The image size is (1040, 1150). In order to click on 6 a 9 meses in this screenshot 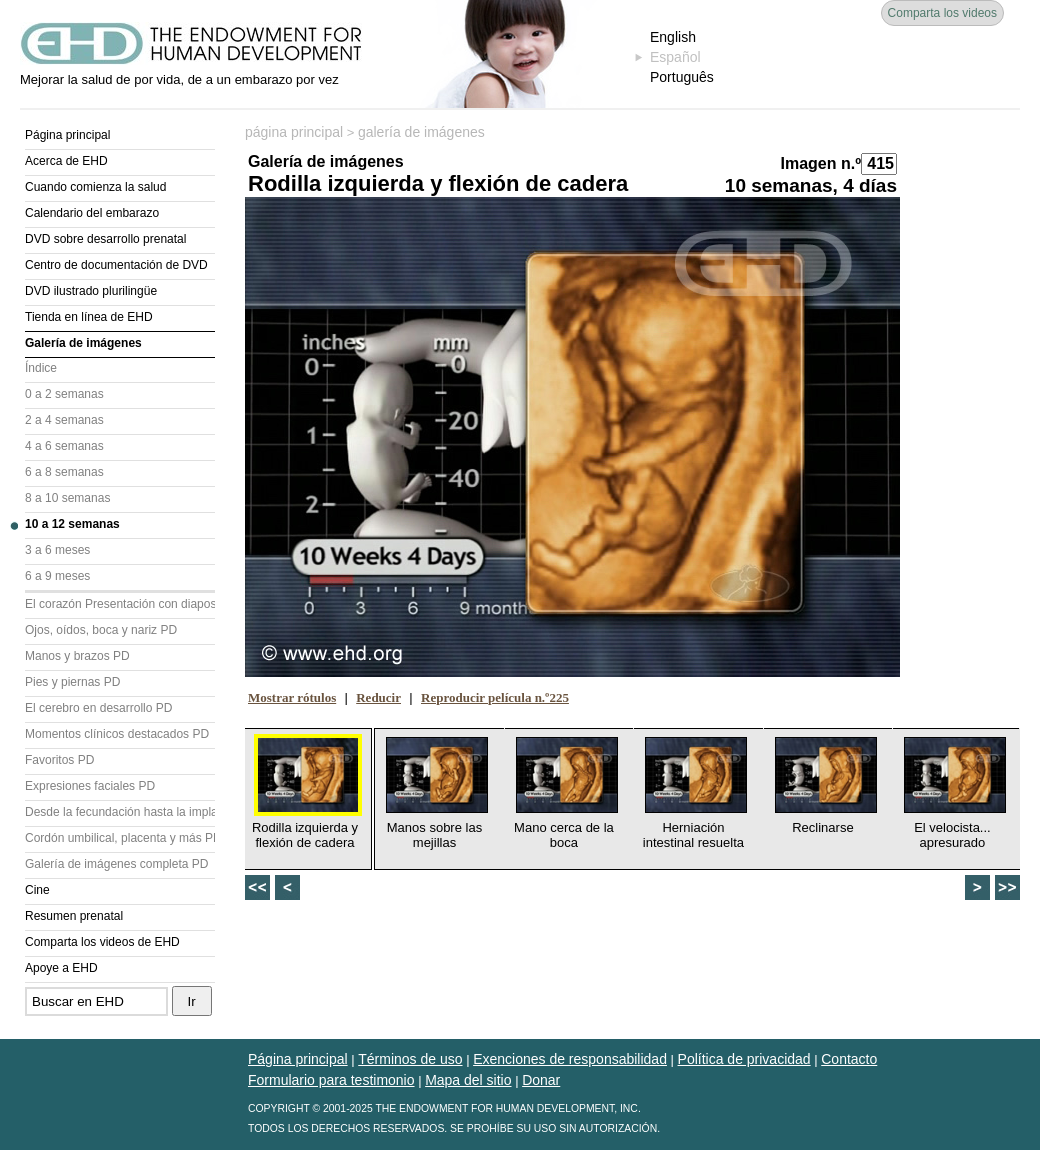, I will do `click(57, 576)`.